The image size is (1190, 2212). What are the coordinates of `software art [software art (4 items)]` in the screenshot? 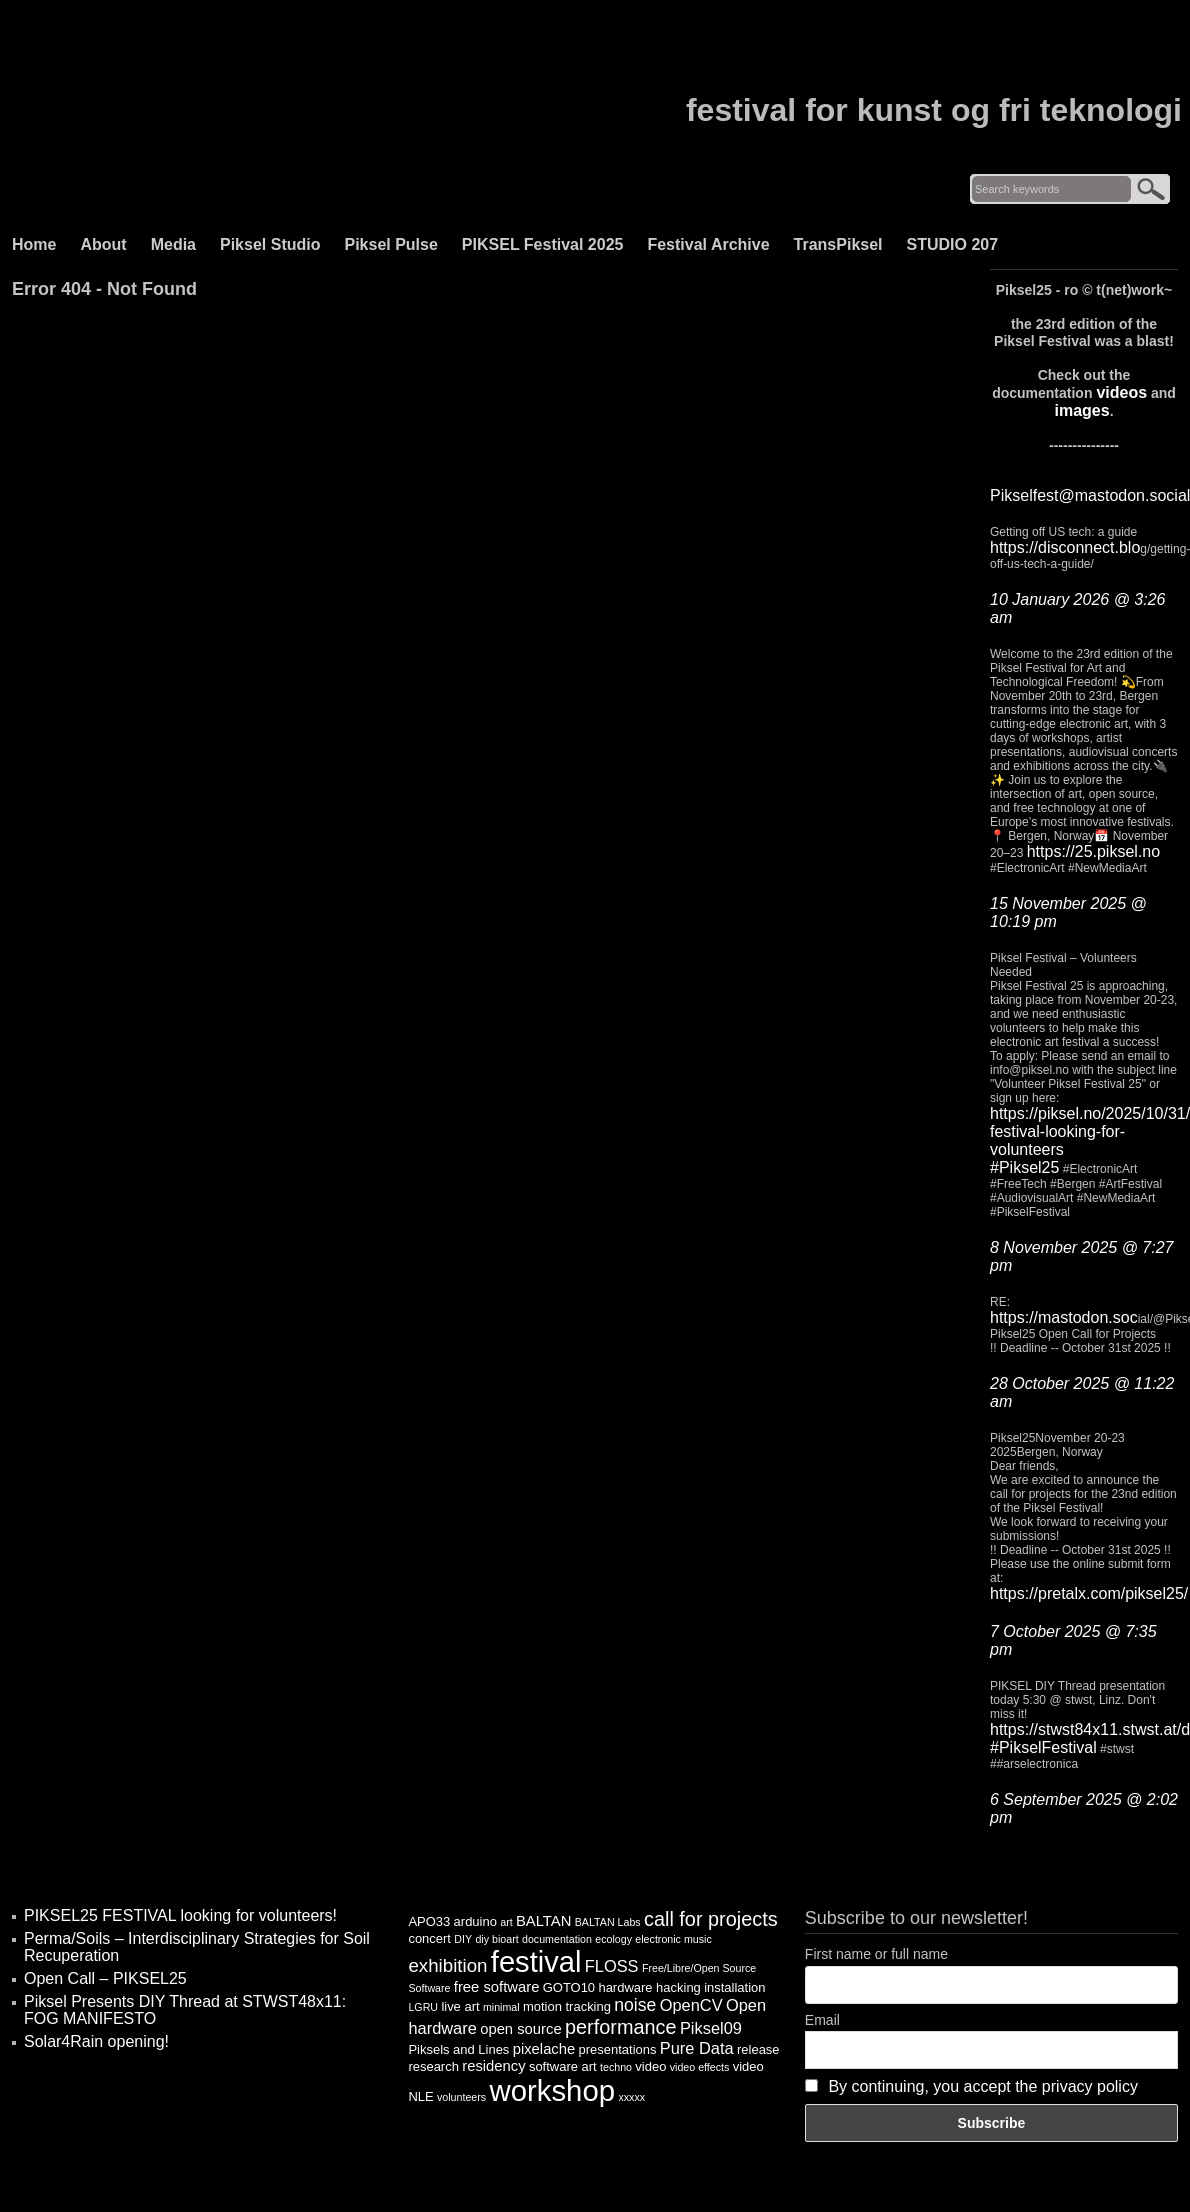 It's located at (563, 2066).